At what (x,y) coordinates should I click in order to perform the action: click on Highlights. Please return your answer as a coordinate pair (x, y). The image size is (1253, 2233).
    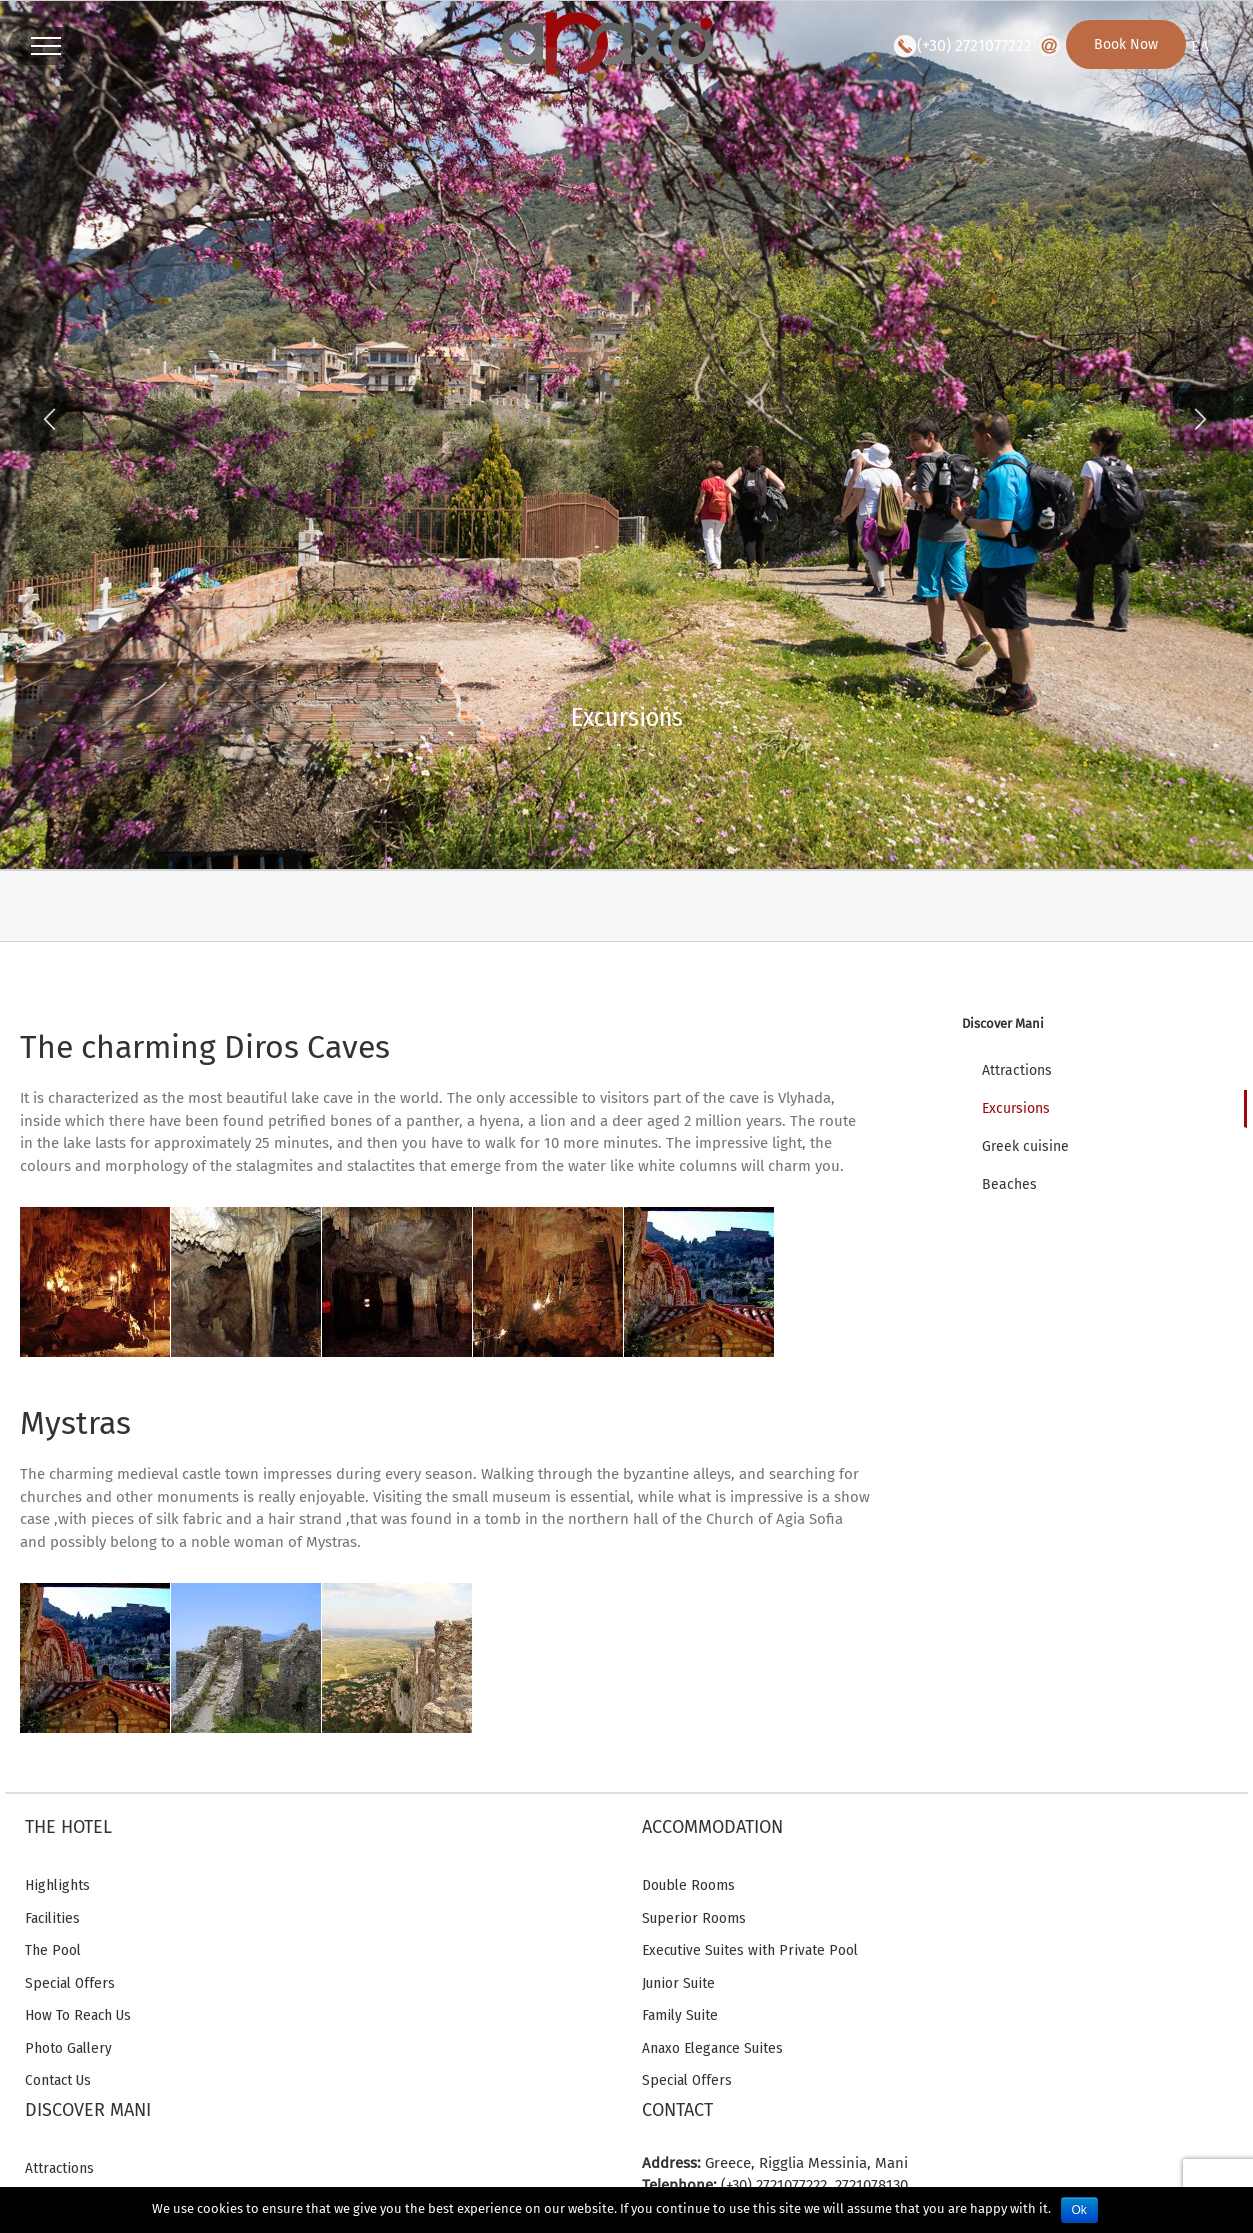
    Looking at the image, I should click on (57, 1885).